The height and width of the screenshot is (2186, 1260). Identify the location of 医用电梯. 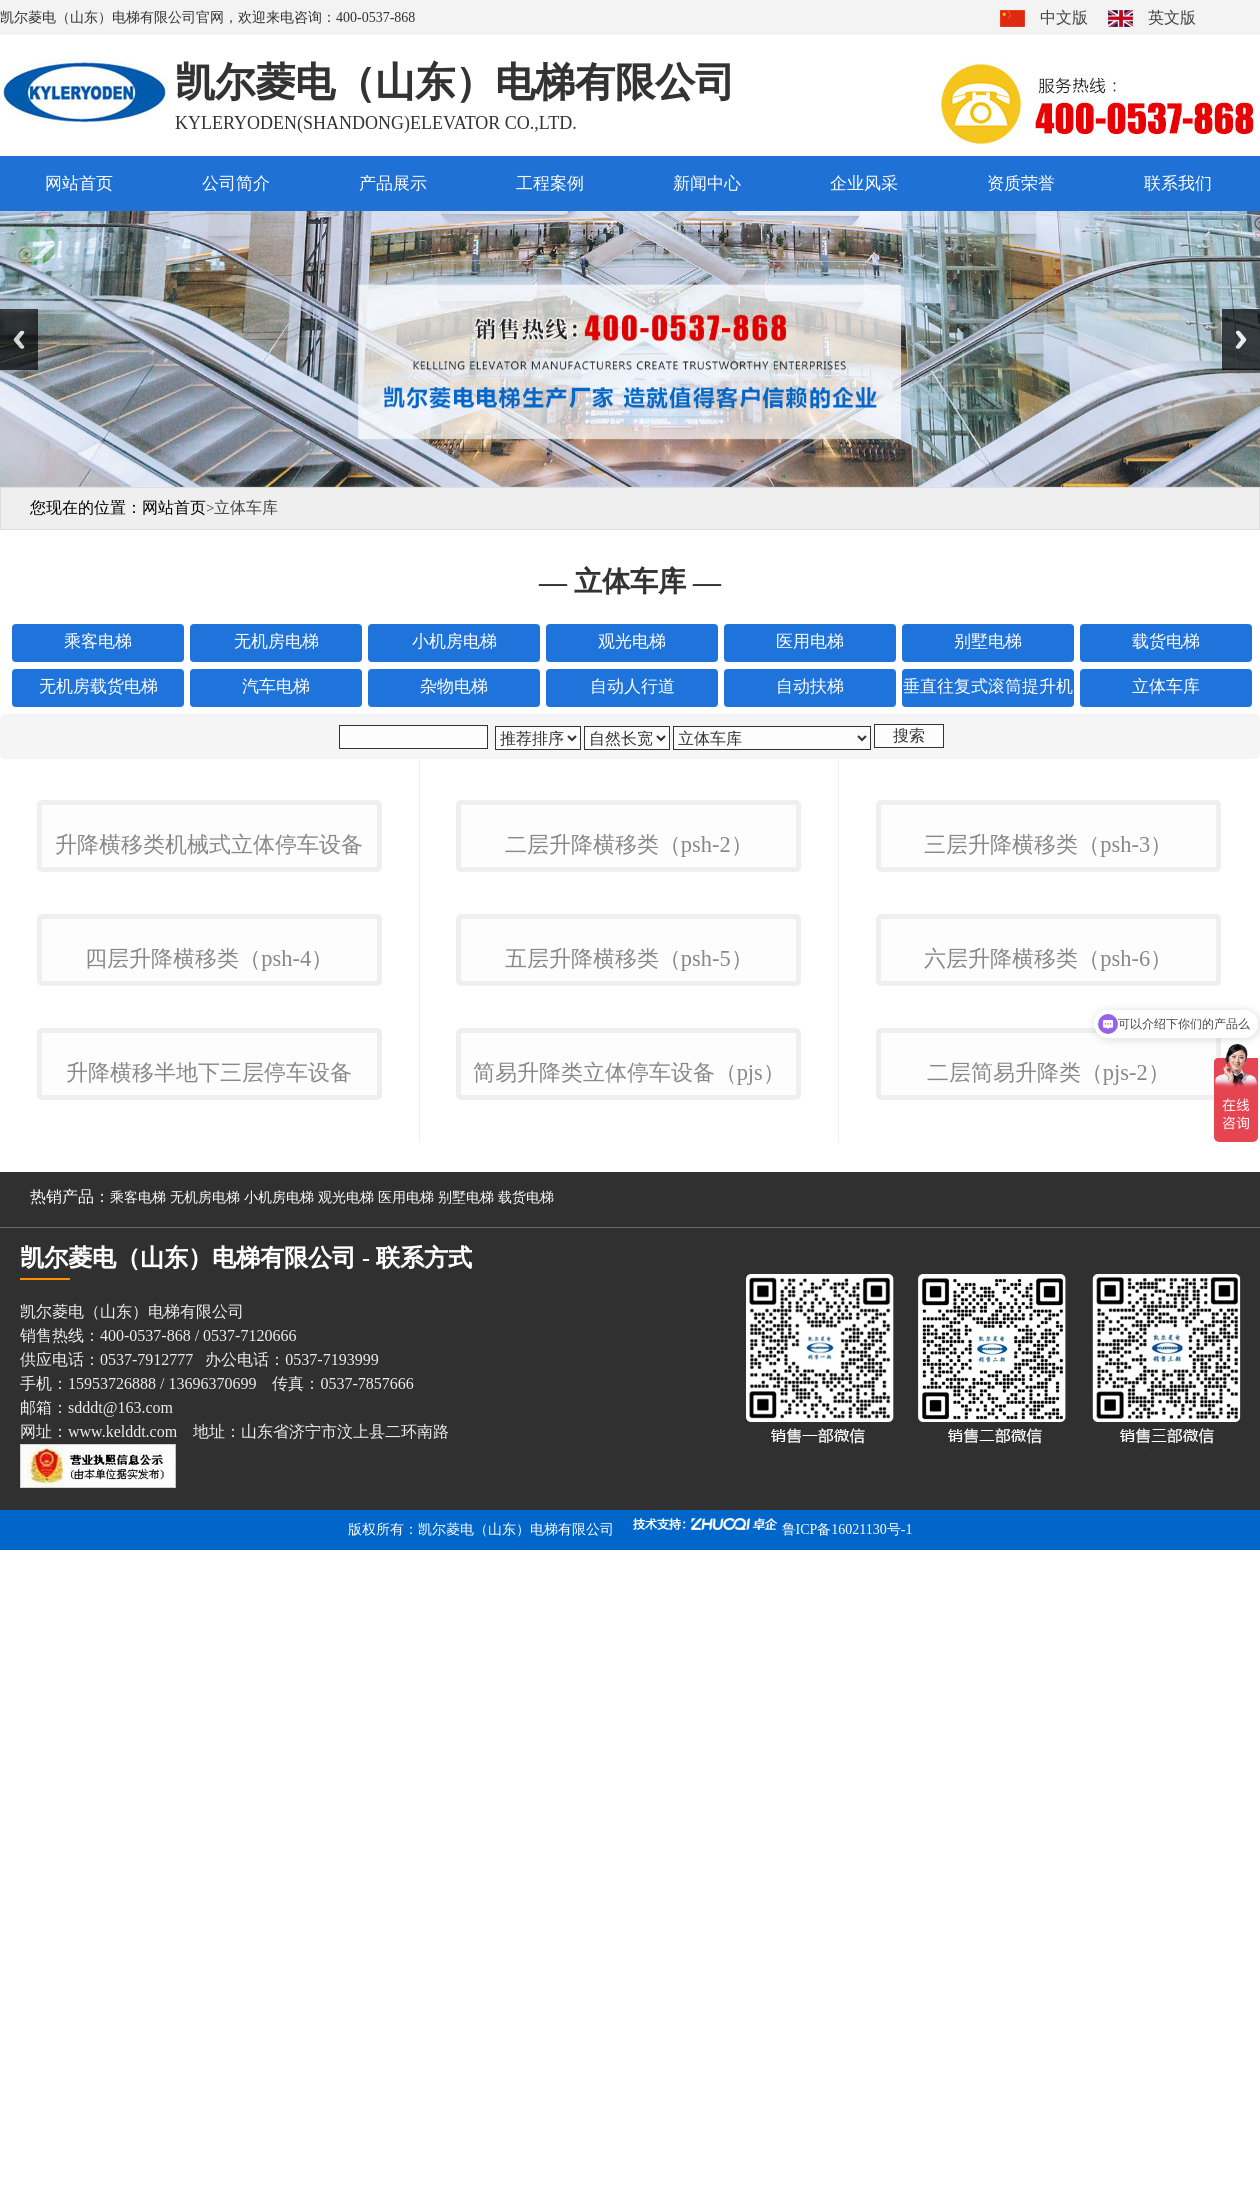
(406, 1908).